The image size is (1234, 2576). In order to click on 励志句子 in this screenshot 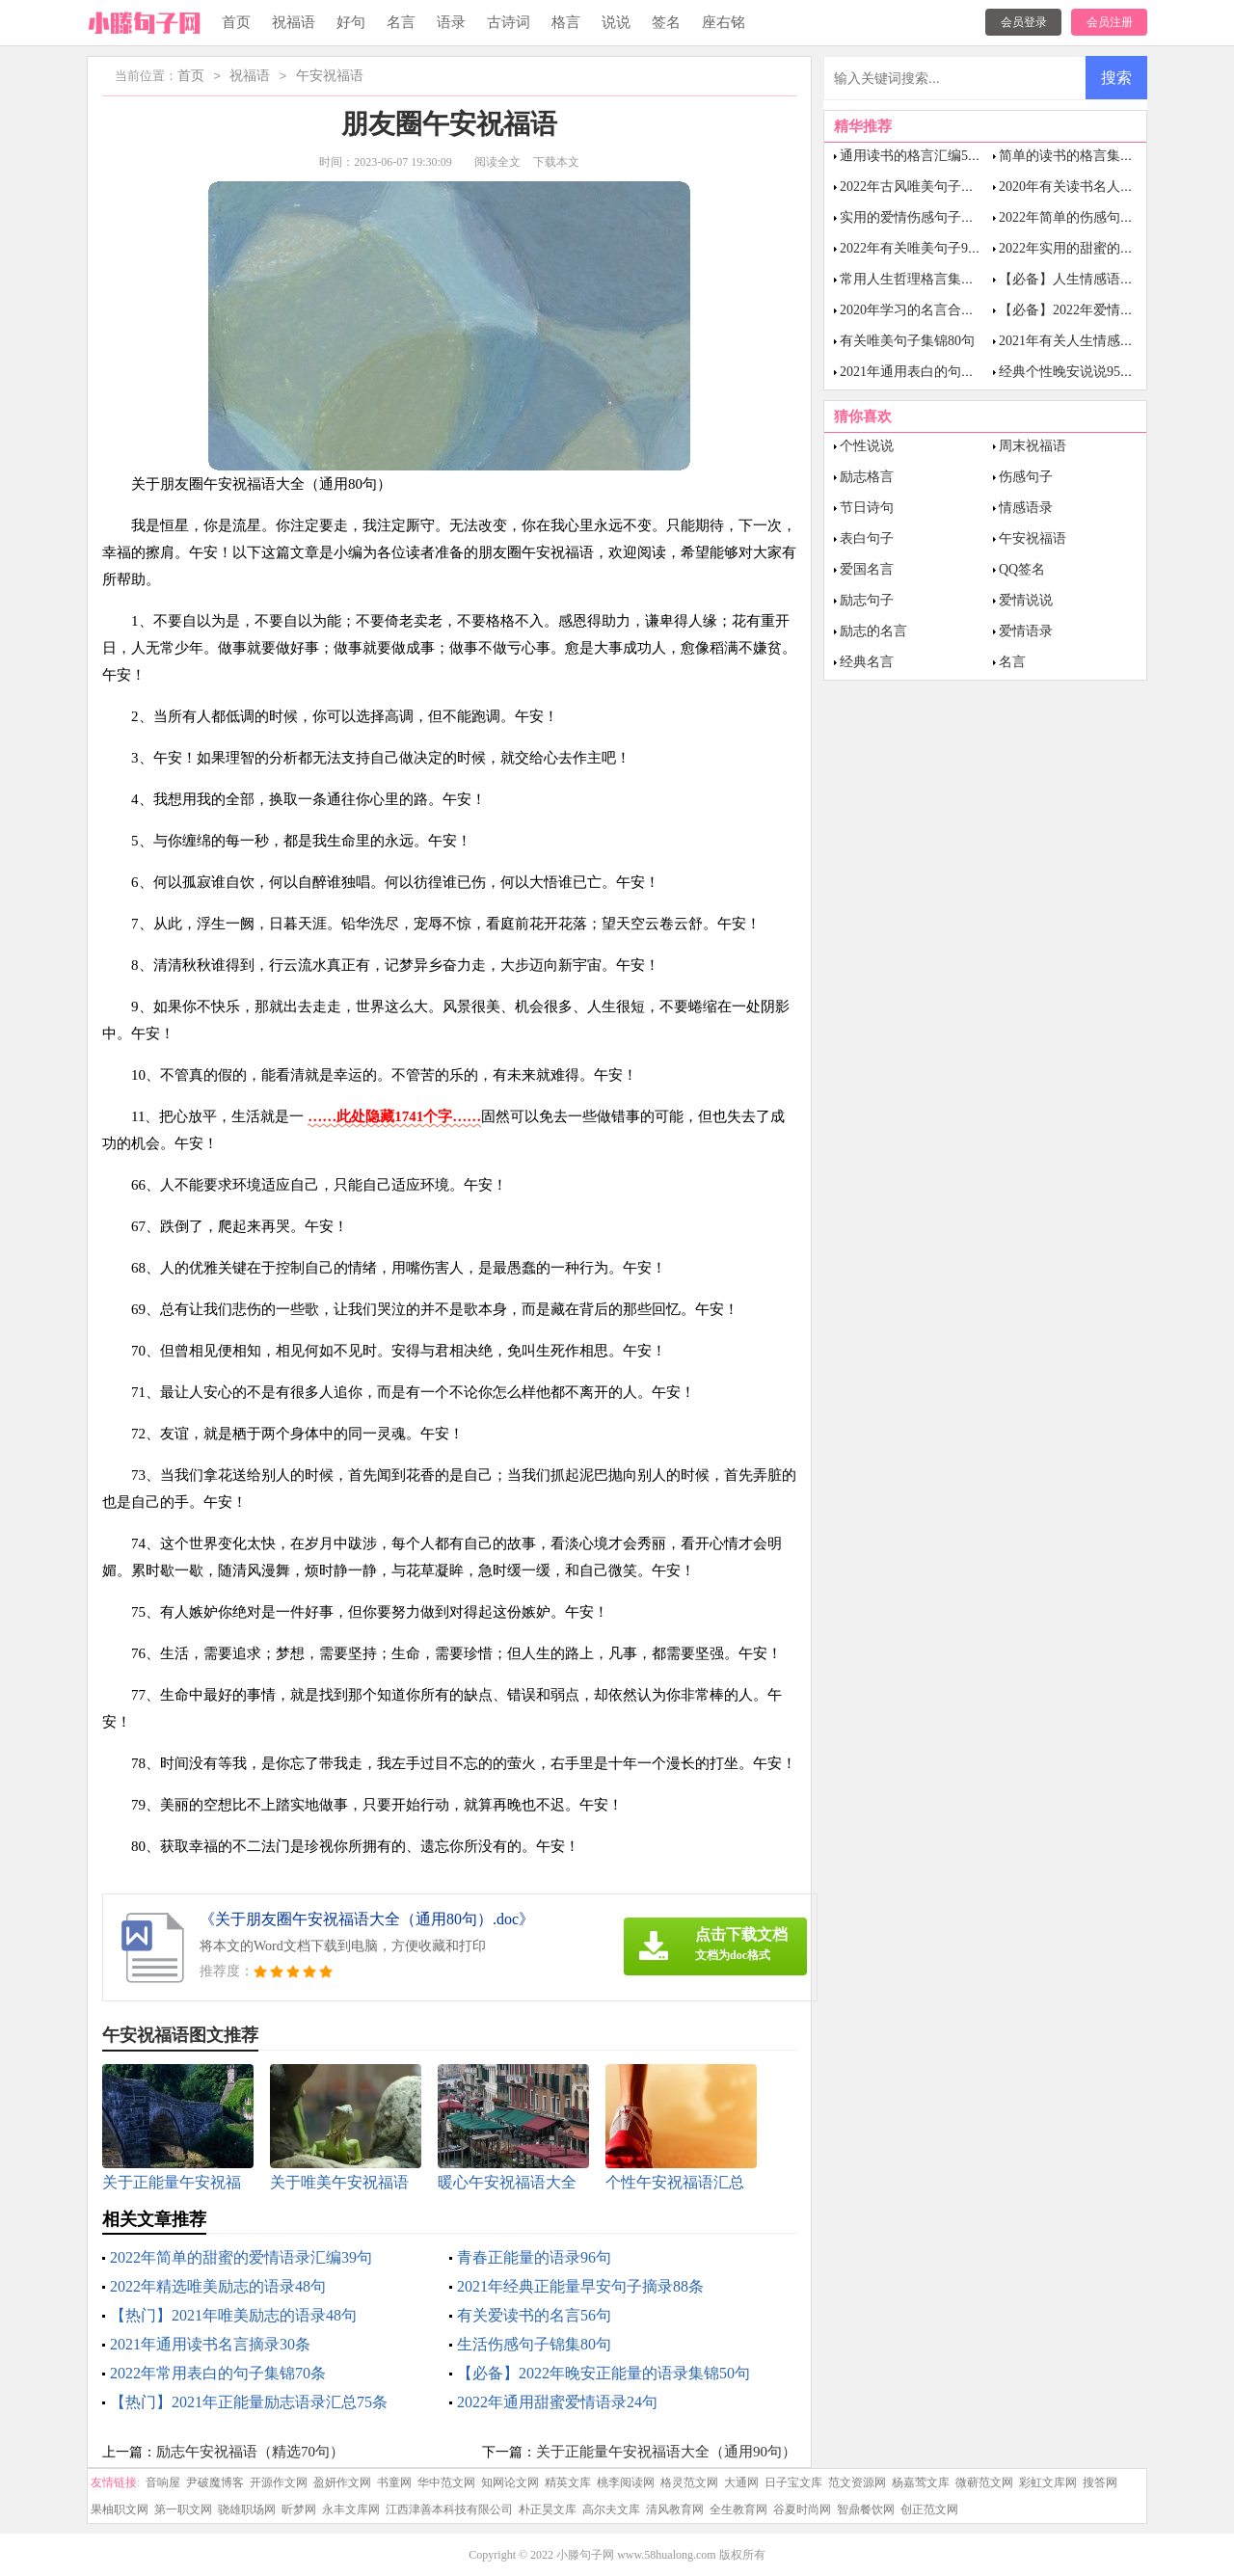, I will do `click(867, 600)`.